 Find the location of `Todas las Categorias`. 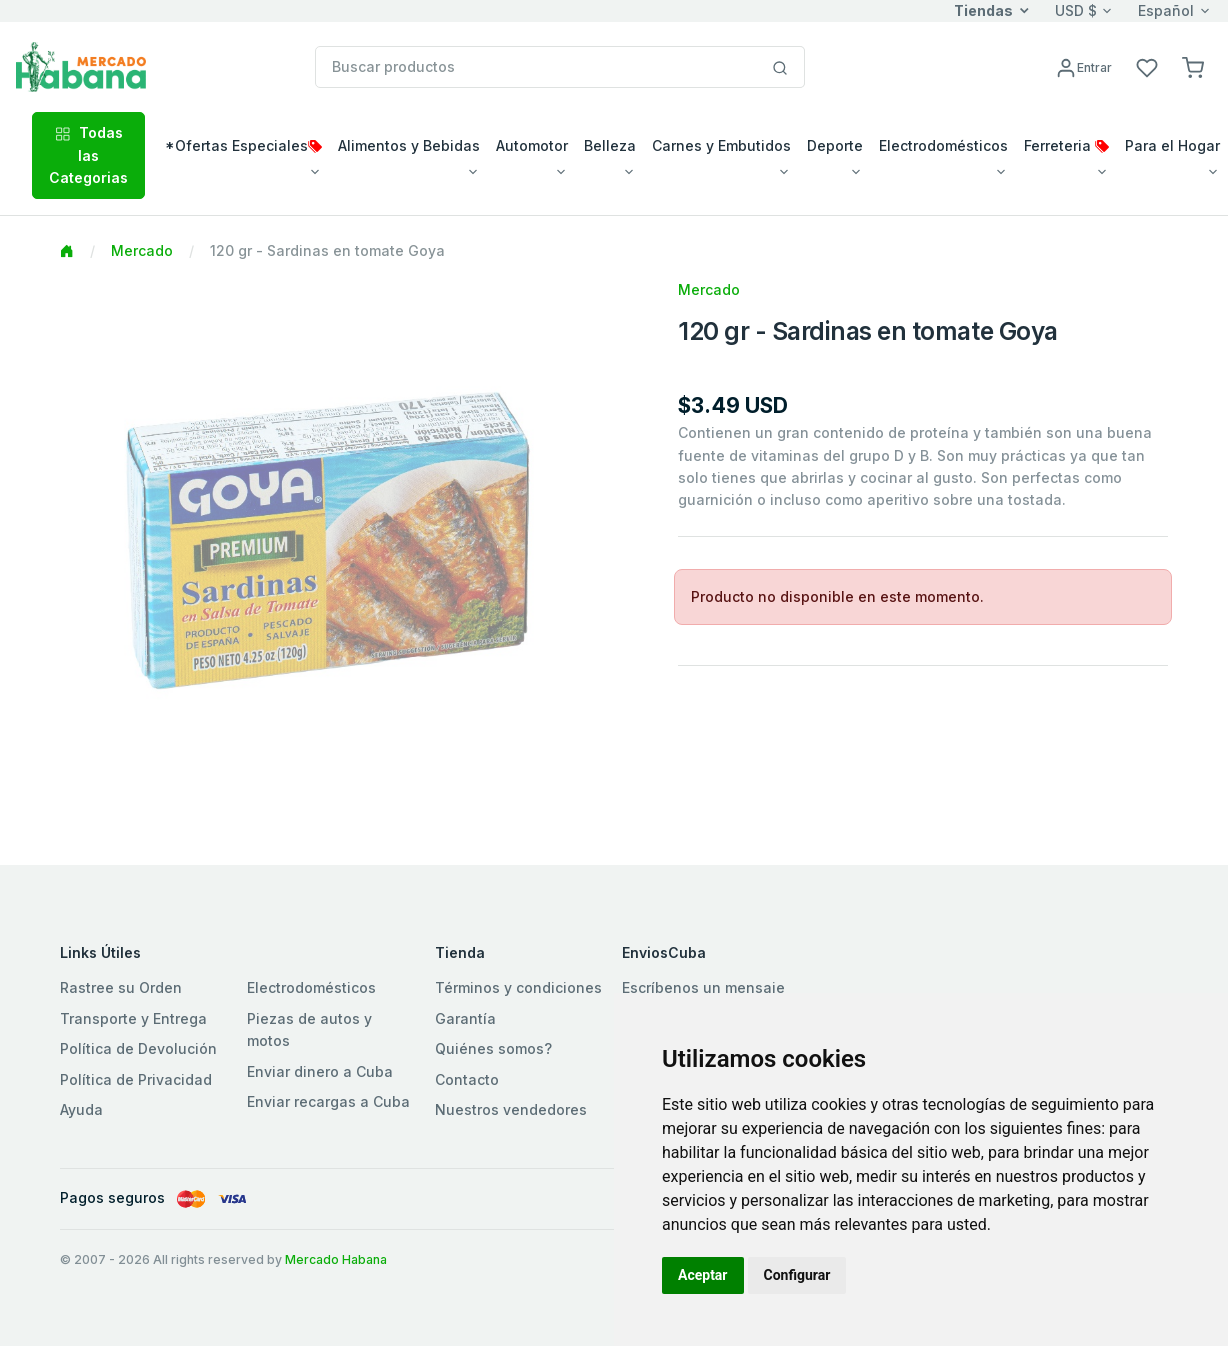

Todas las Categorias is located at coordinates (88, 155).